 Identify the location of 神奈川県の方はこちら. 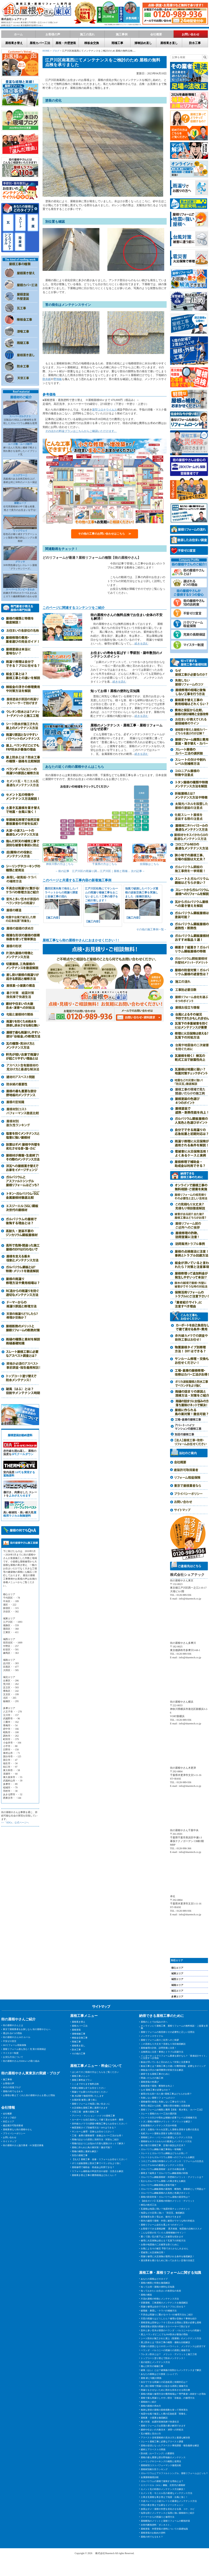
(60, 864).